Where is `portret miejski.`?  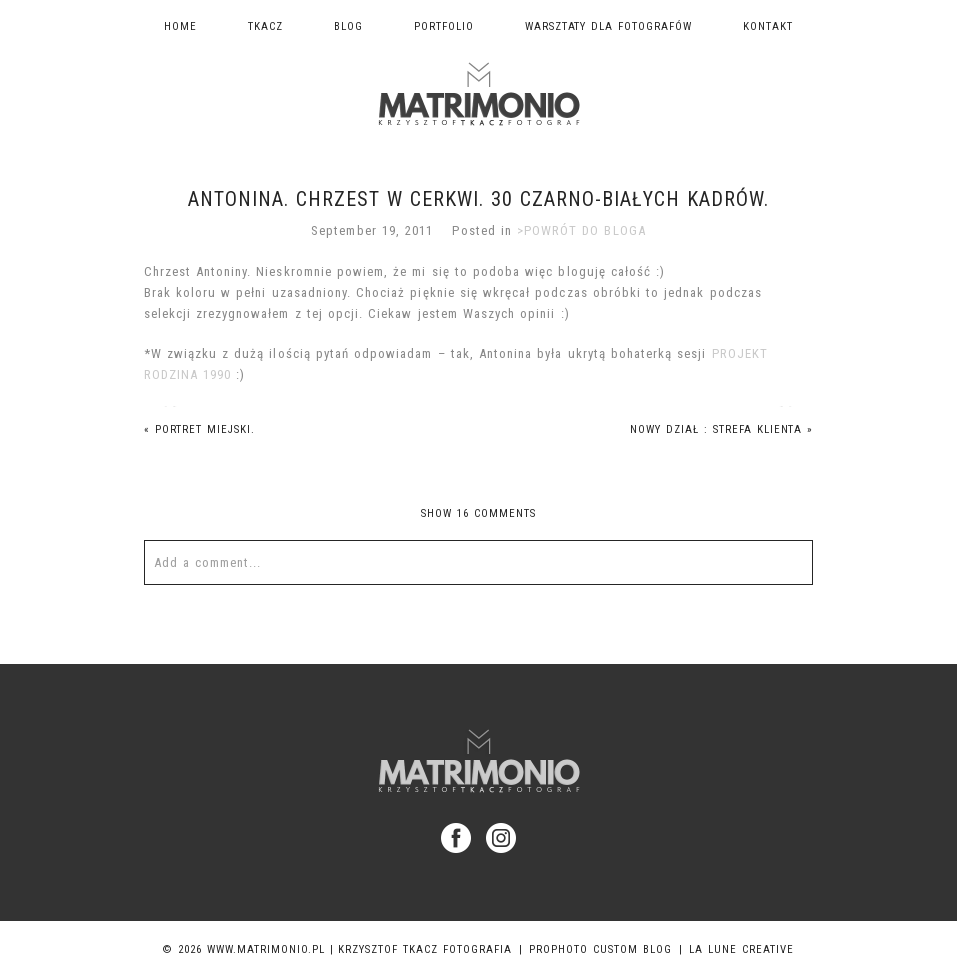
portret miejski. is located at coordinates (200, 429).